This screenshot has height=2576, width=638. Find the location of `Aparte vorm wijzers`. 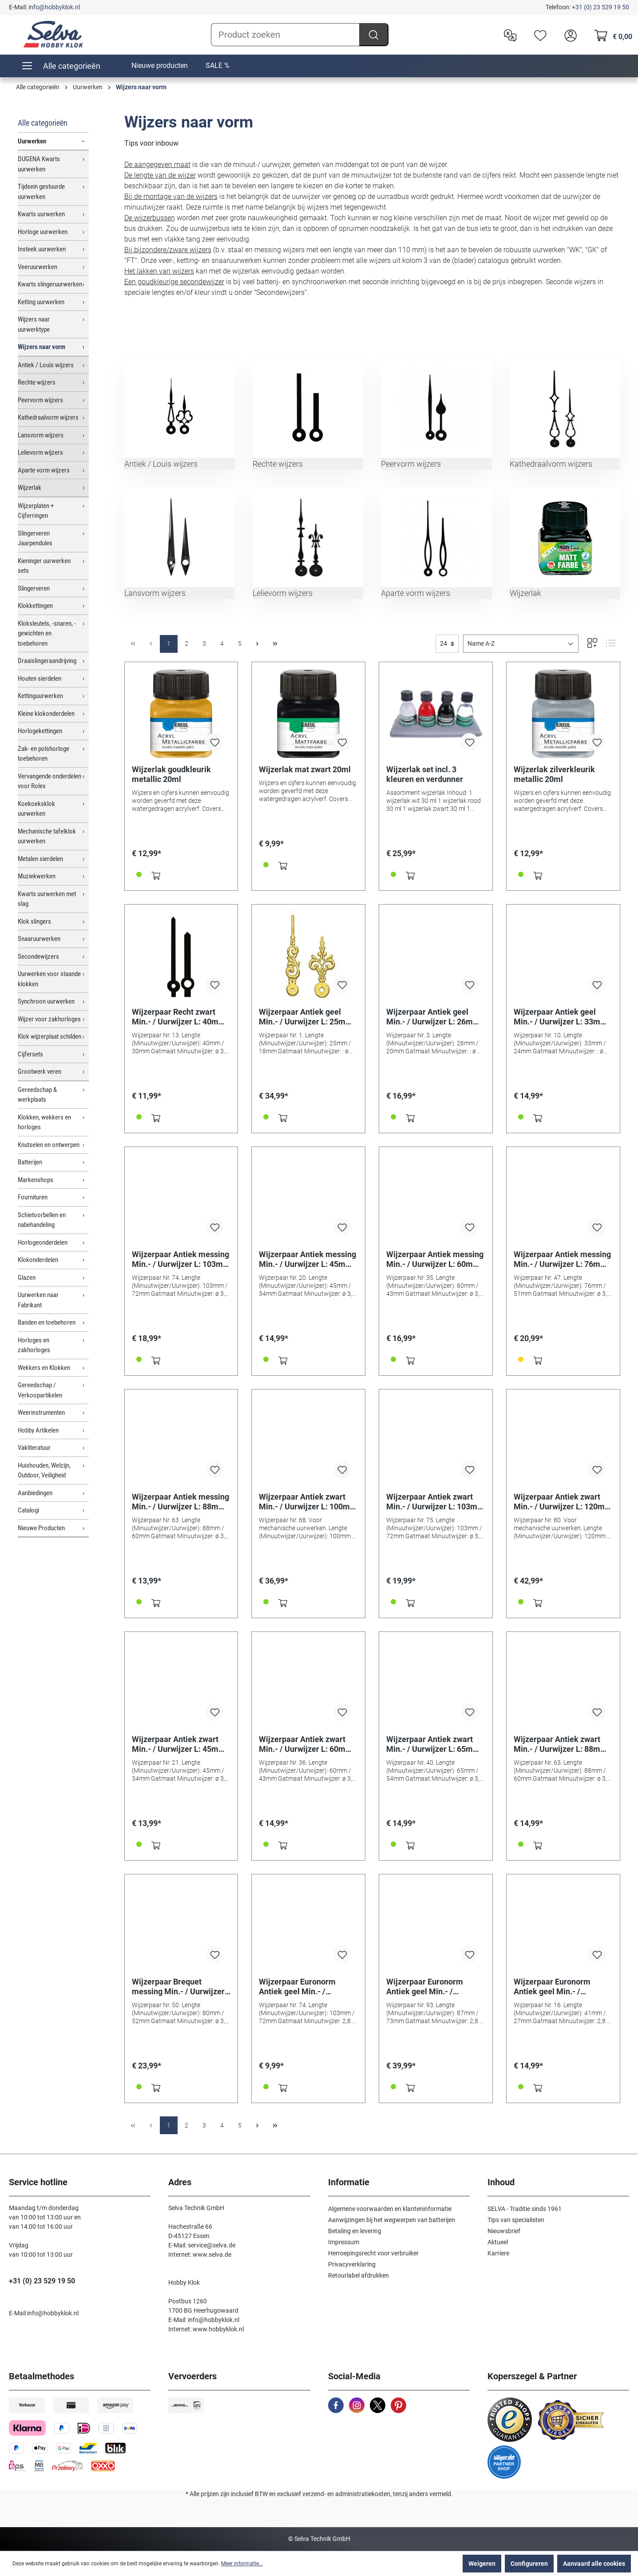

Aparte vorm wijzers is located at coordinates (44, 470).